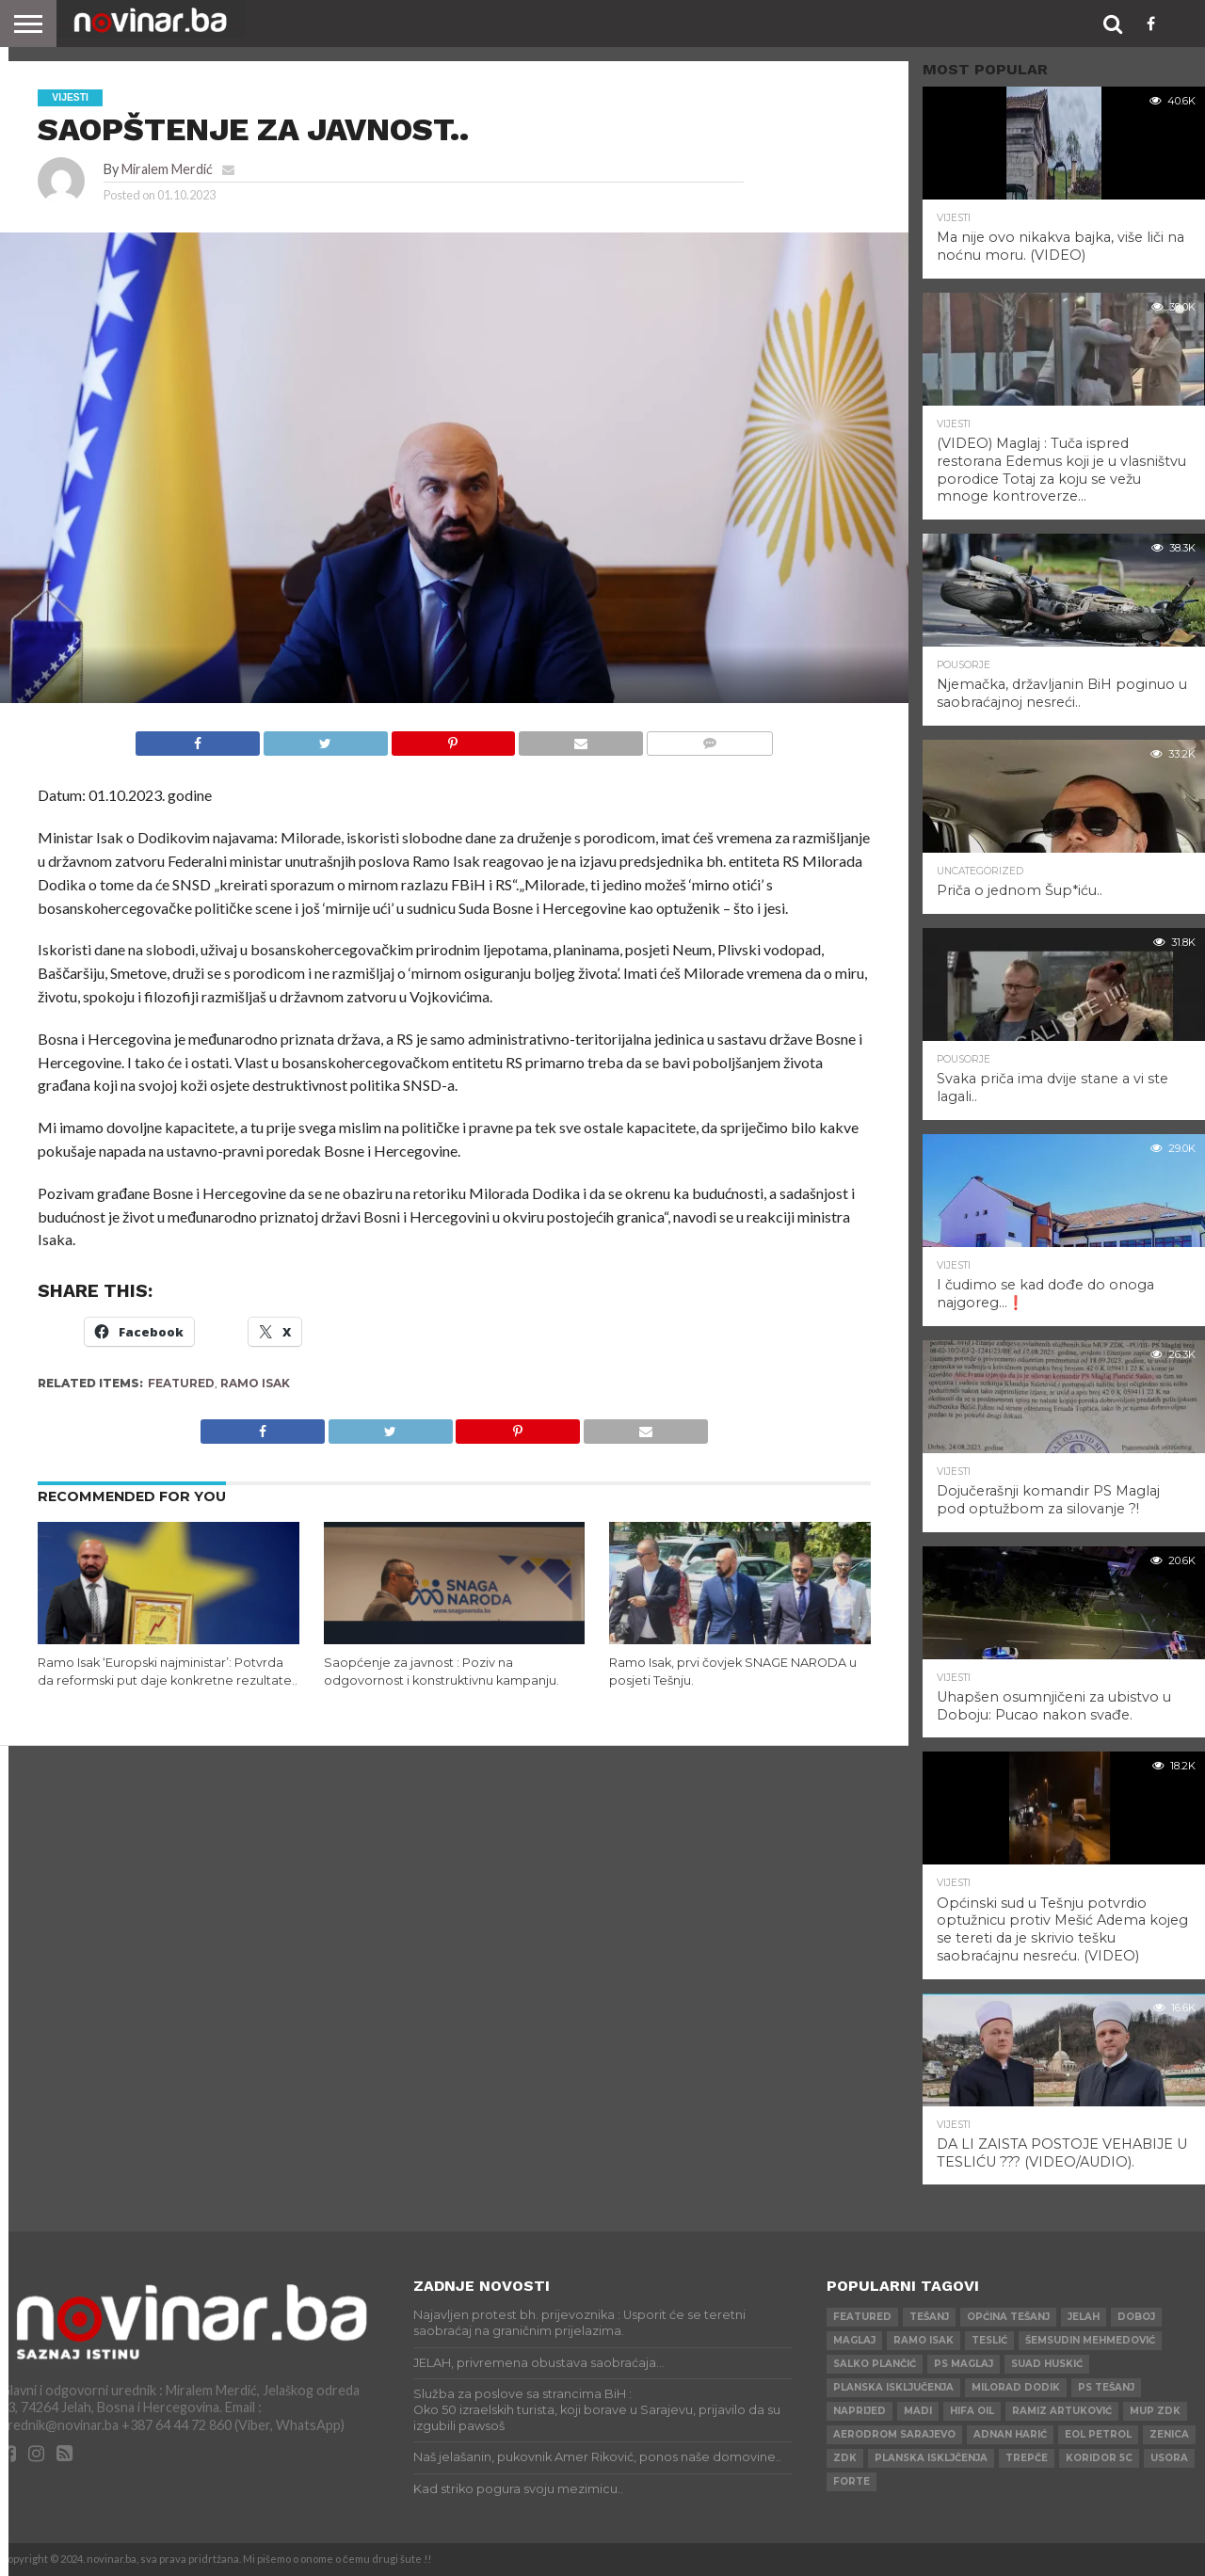  I want to click on Ramo Isak, so click(255, 1383).